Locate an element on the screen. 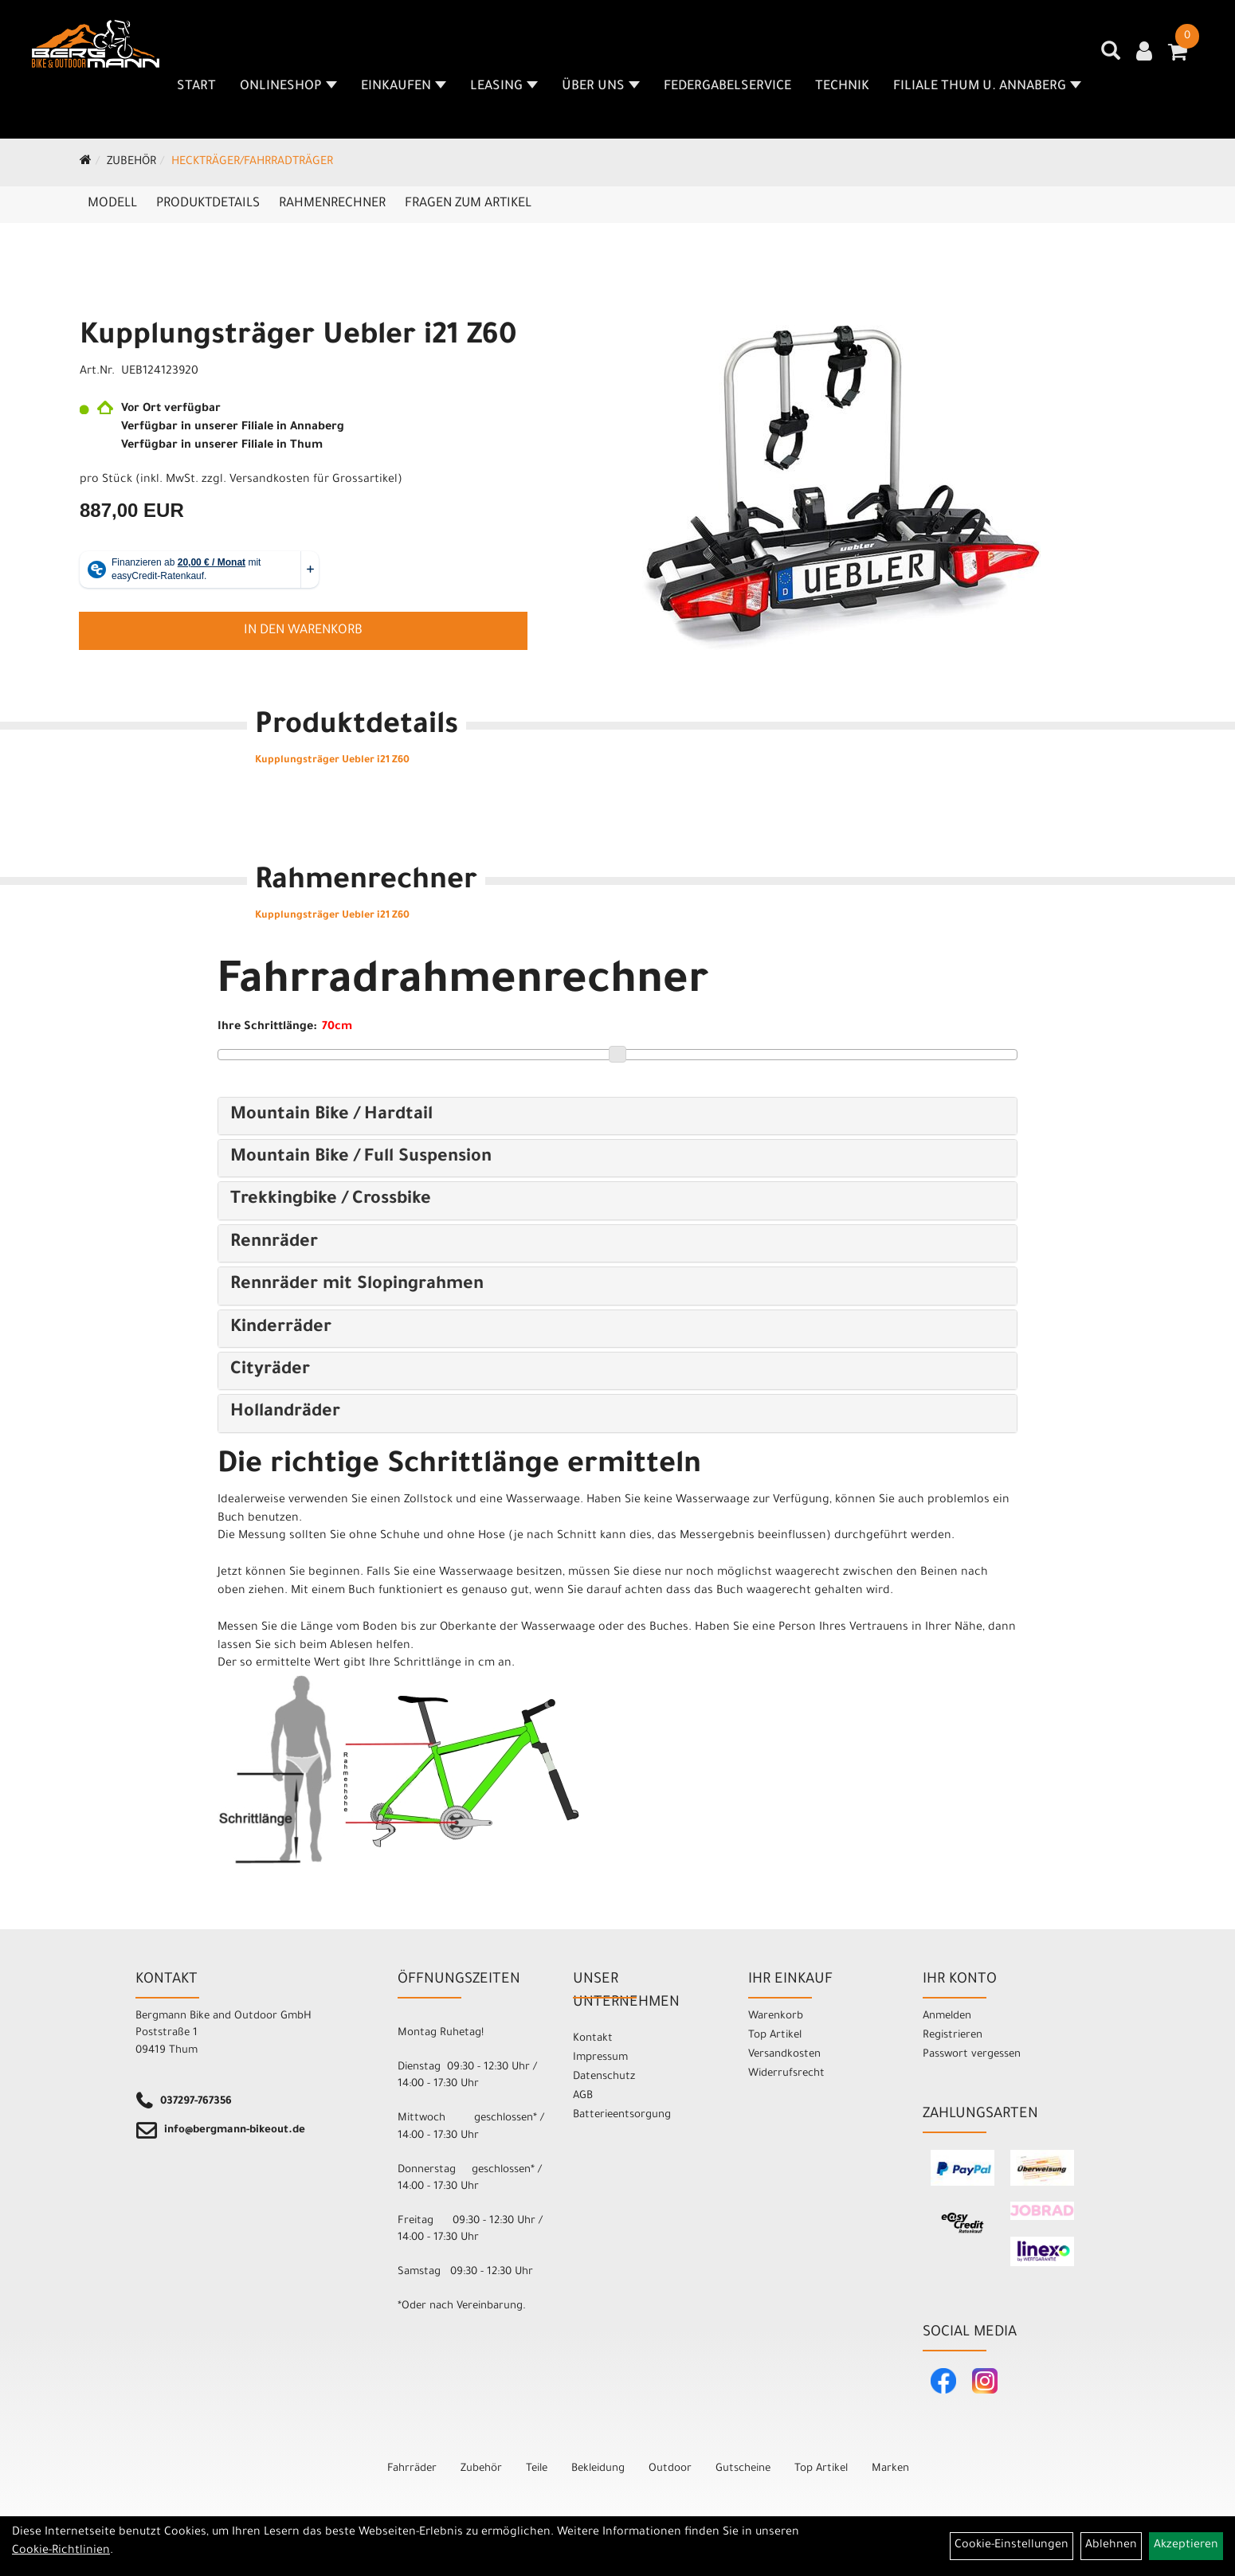 This screenshot has width=1235, height=2576. Trekkingbike / Crossbike [button] is located at coordinates (330, 1200).